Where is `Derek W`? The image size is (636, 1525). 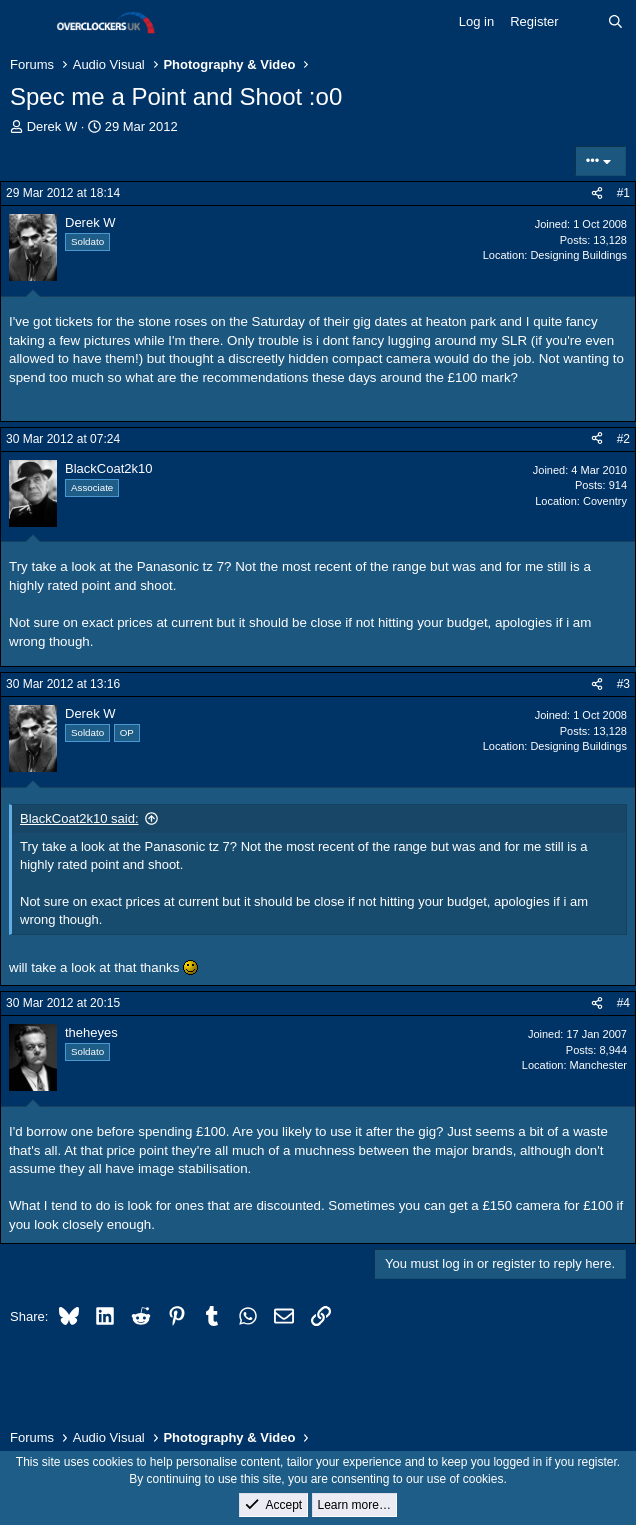
Derek W is located at coordinates (52, 126).